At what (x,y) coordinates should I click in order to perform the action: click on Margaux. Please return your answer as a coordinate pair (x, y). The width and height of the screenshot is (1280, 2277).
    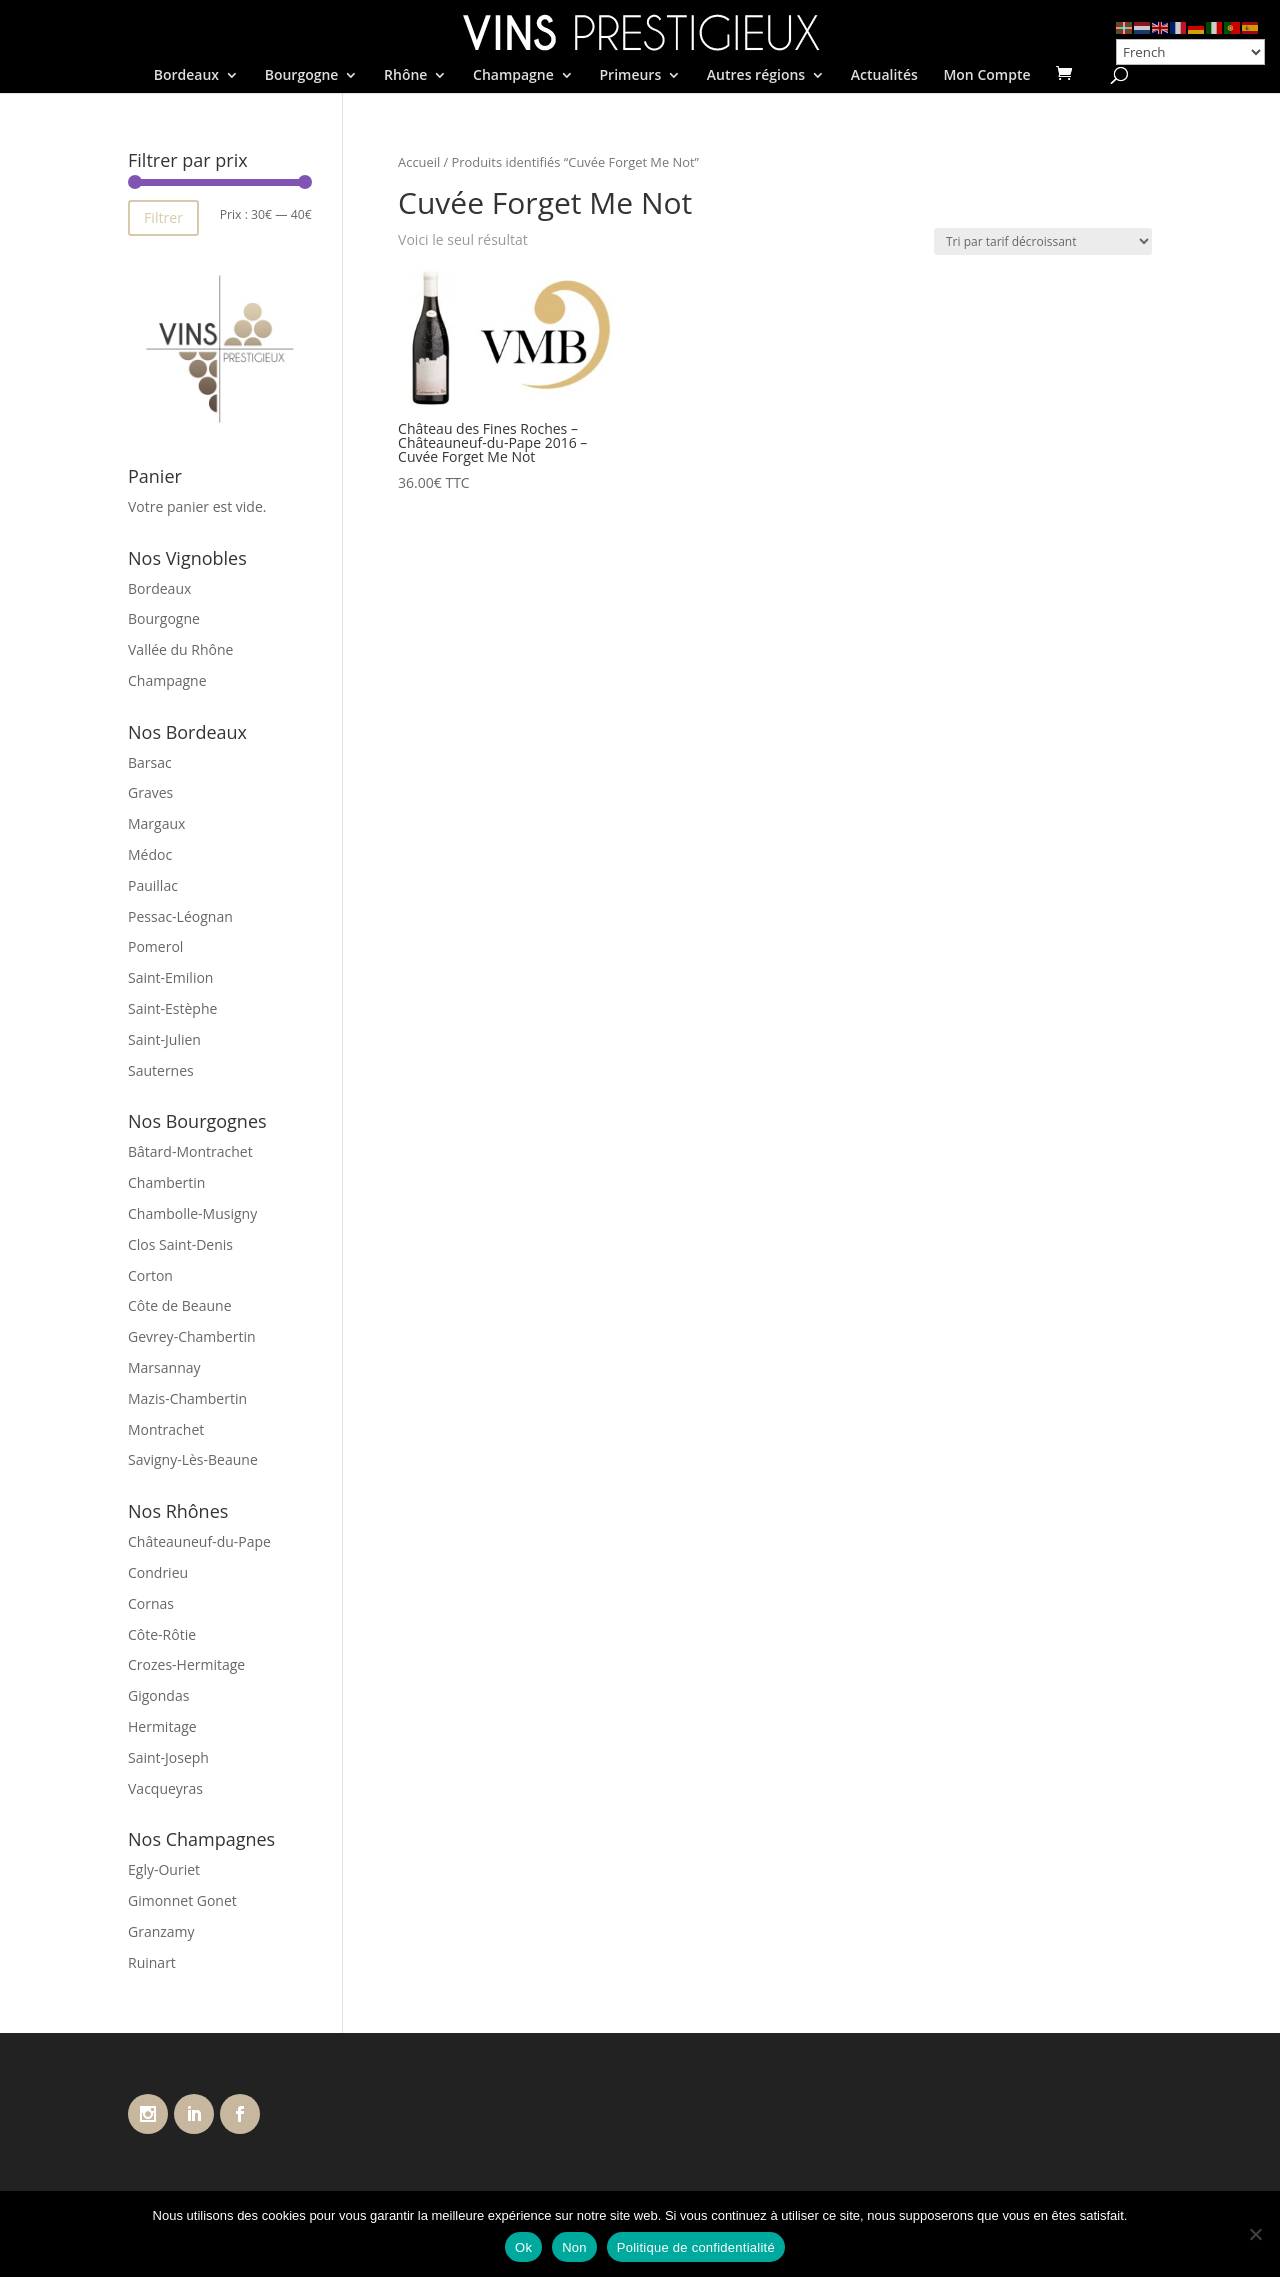
    Looking at the image, I should click on (156, 823).